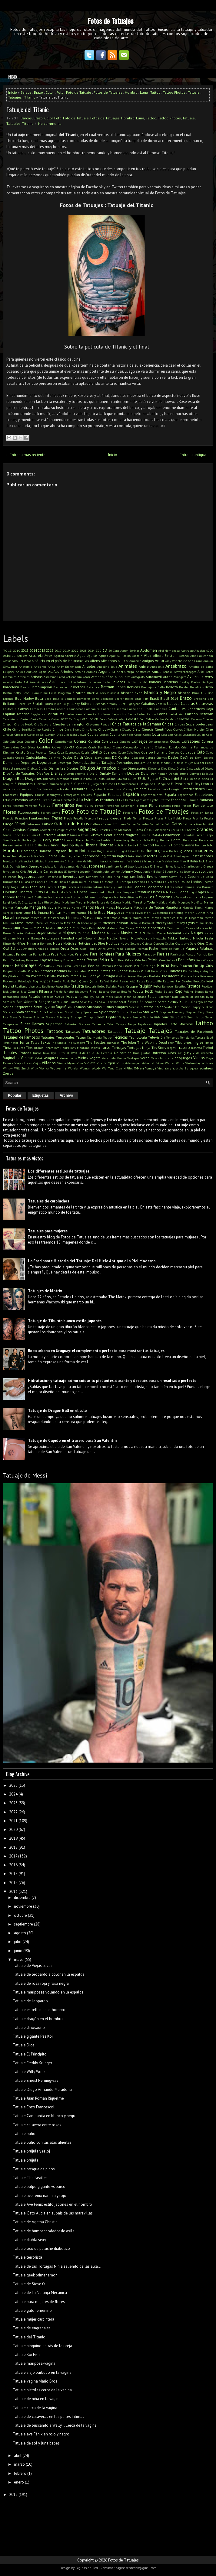  I want to click on Anatomía, so click(25, 666).